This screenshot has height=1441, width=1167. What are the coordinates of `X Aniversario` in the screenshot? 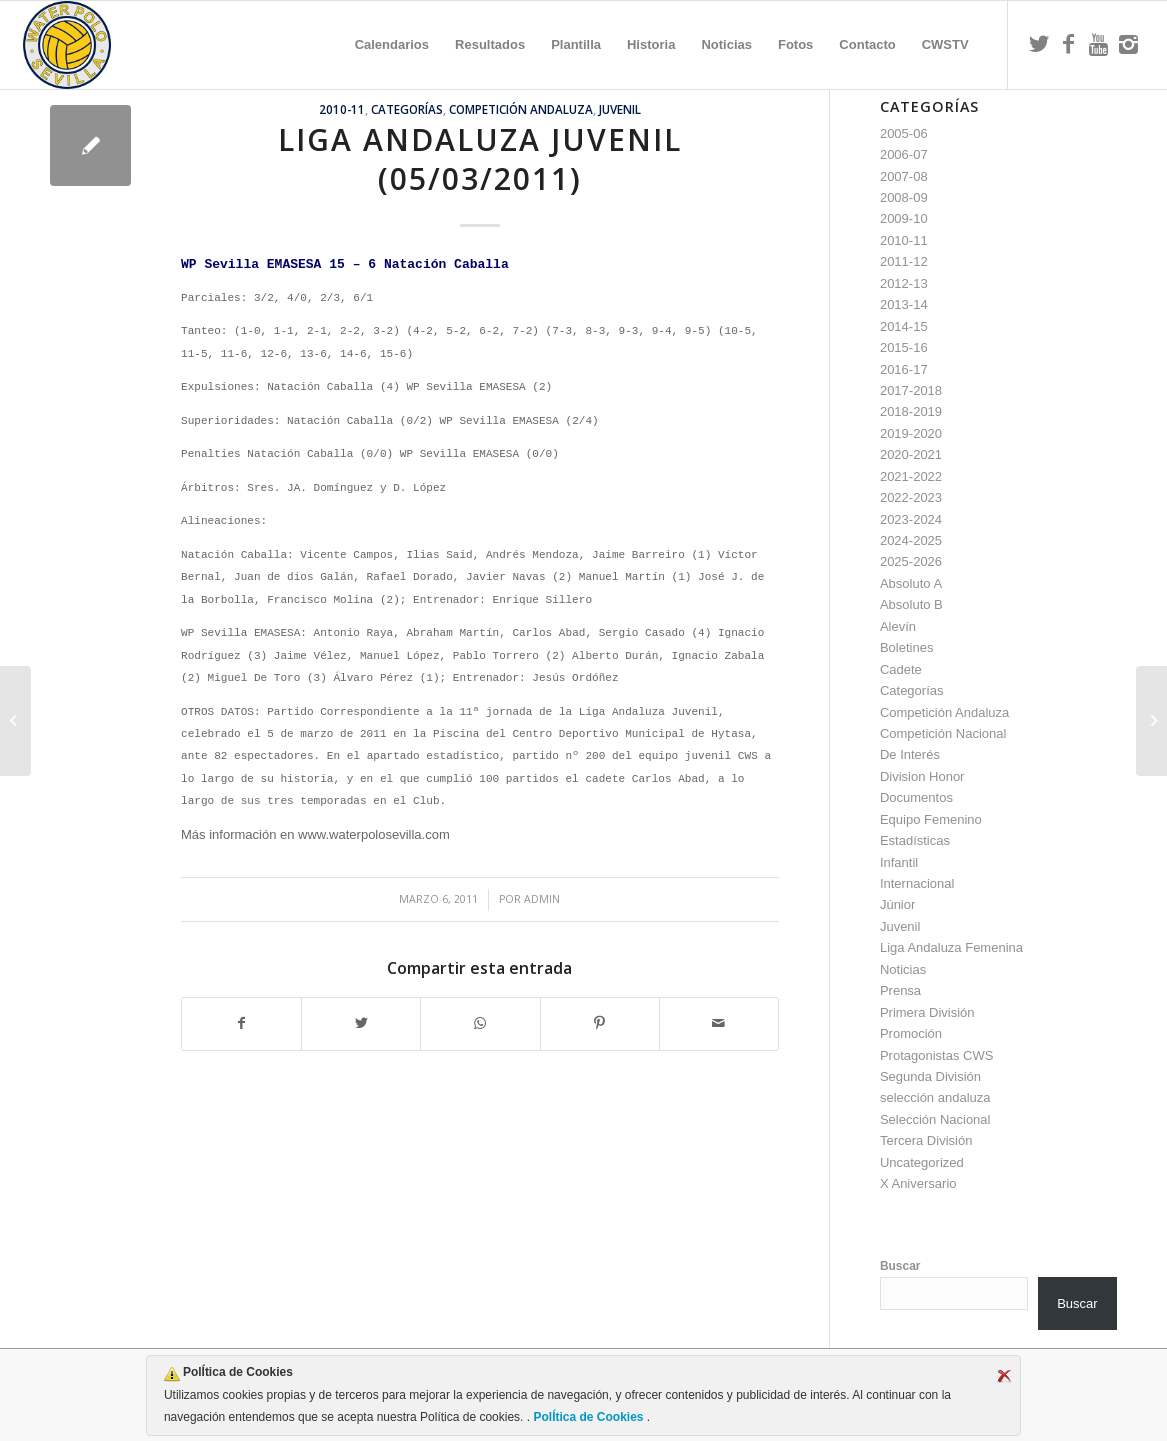 It's located at (918, 1183).